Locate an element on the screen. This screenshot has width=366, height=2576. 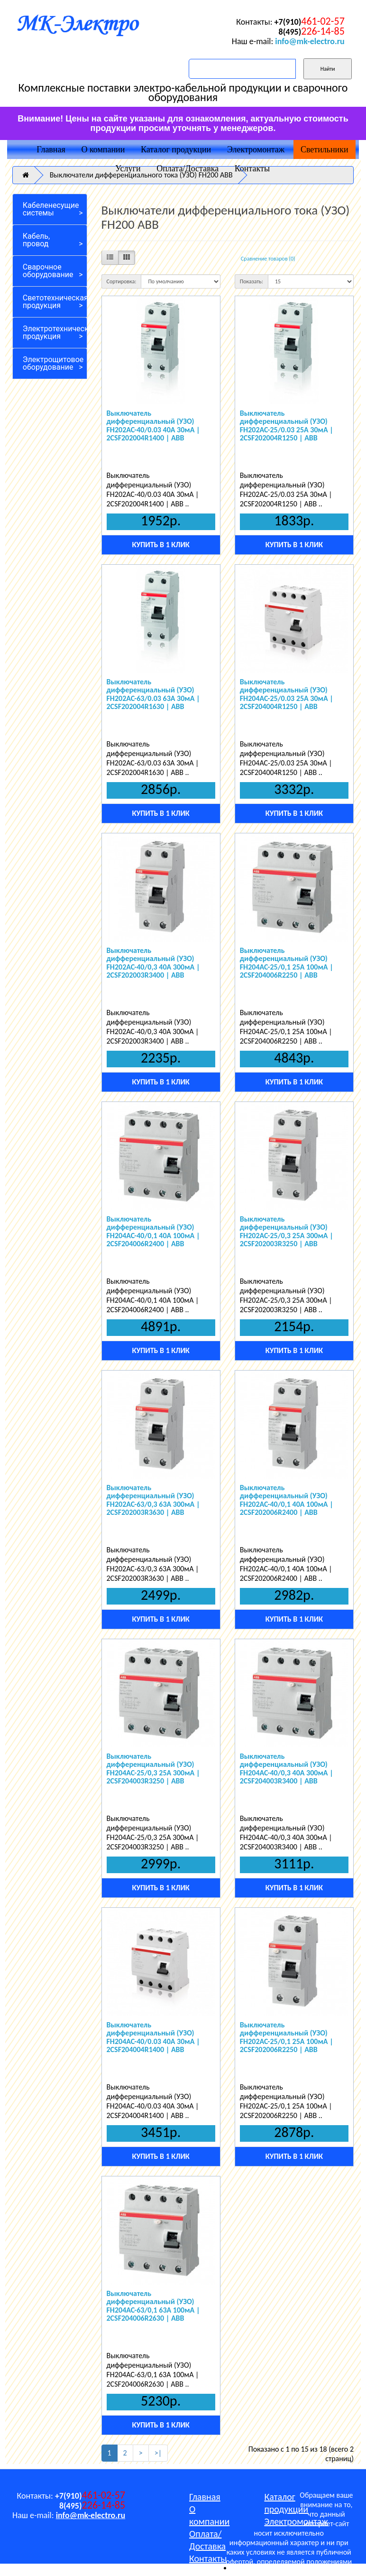
Выключатель дифференциальный (УЗО) FH202AC-40/0,1 40А 100мА | 2CSF202006R2400 | ABB is located at coordinates (286, 1500).